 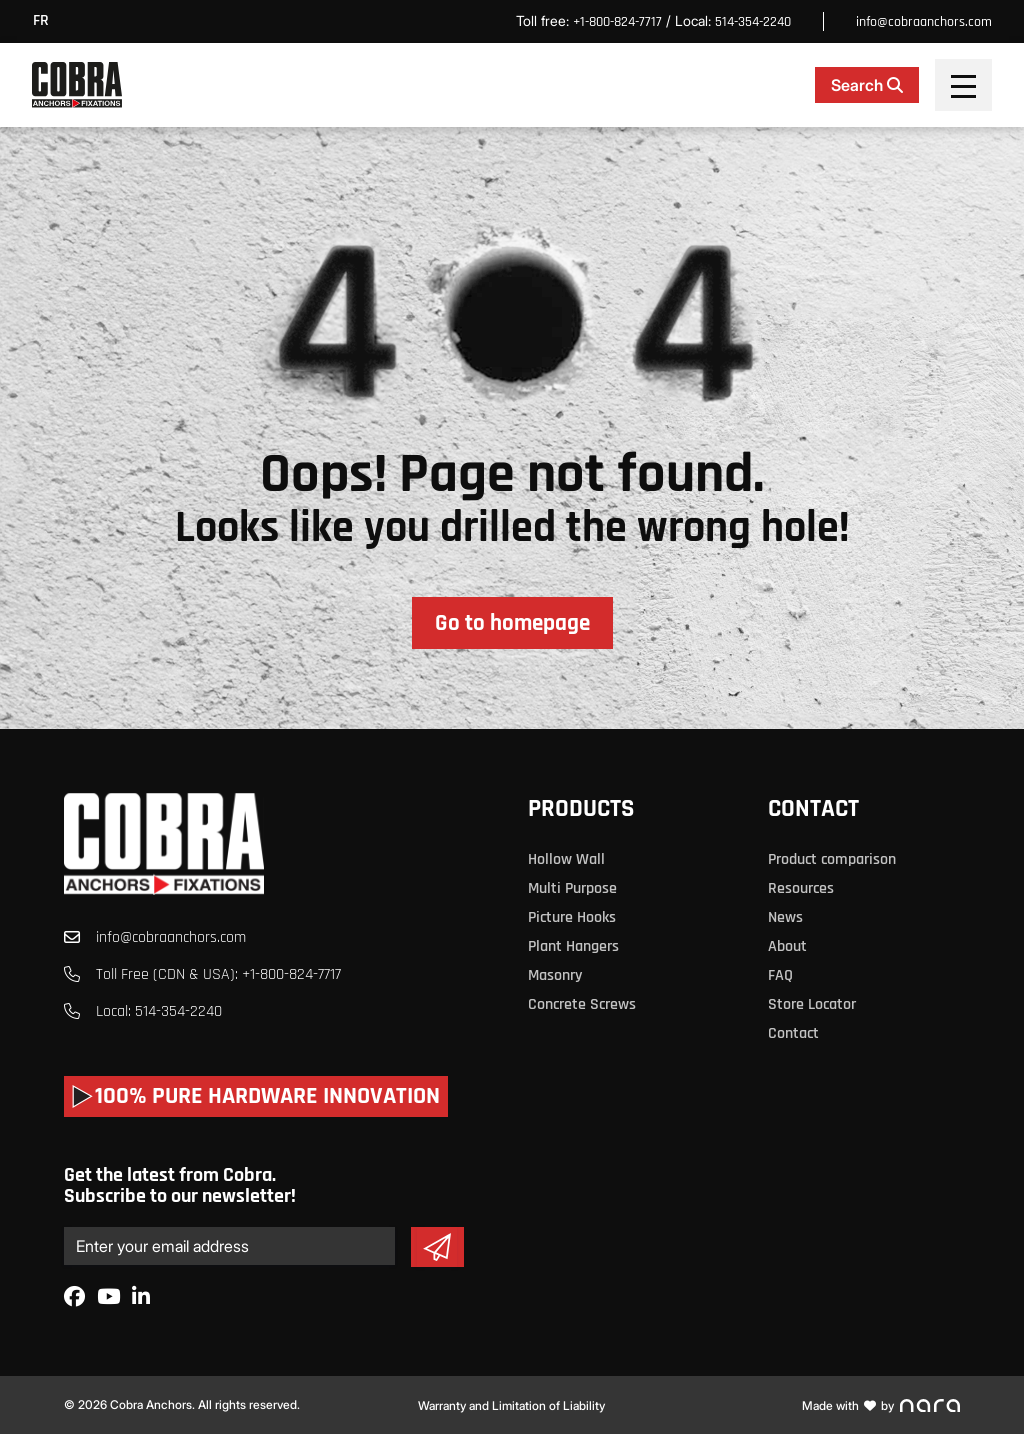 I want to click on Store Locator, so click(x=812, y=1004).